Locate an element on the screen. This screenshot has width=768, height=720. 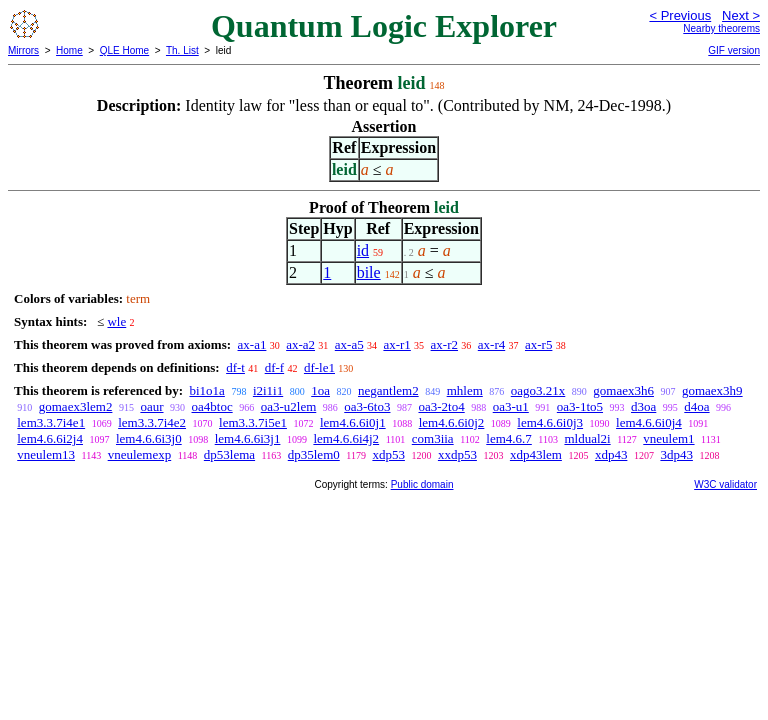
1oa is located at coordinates (320, 390).